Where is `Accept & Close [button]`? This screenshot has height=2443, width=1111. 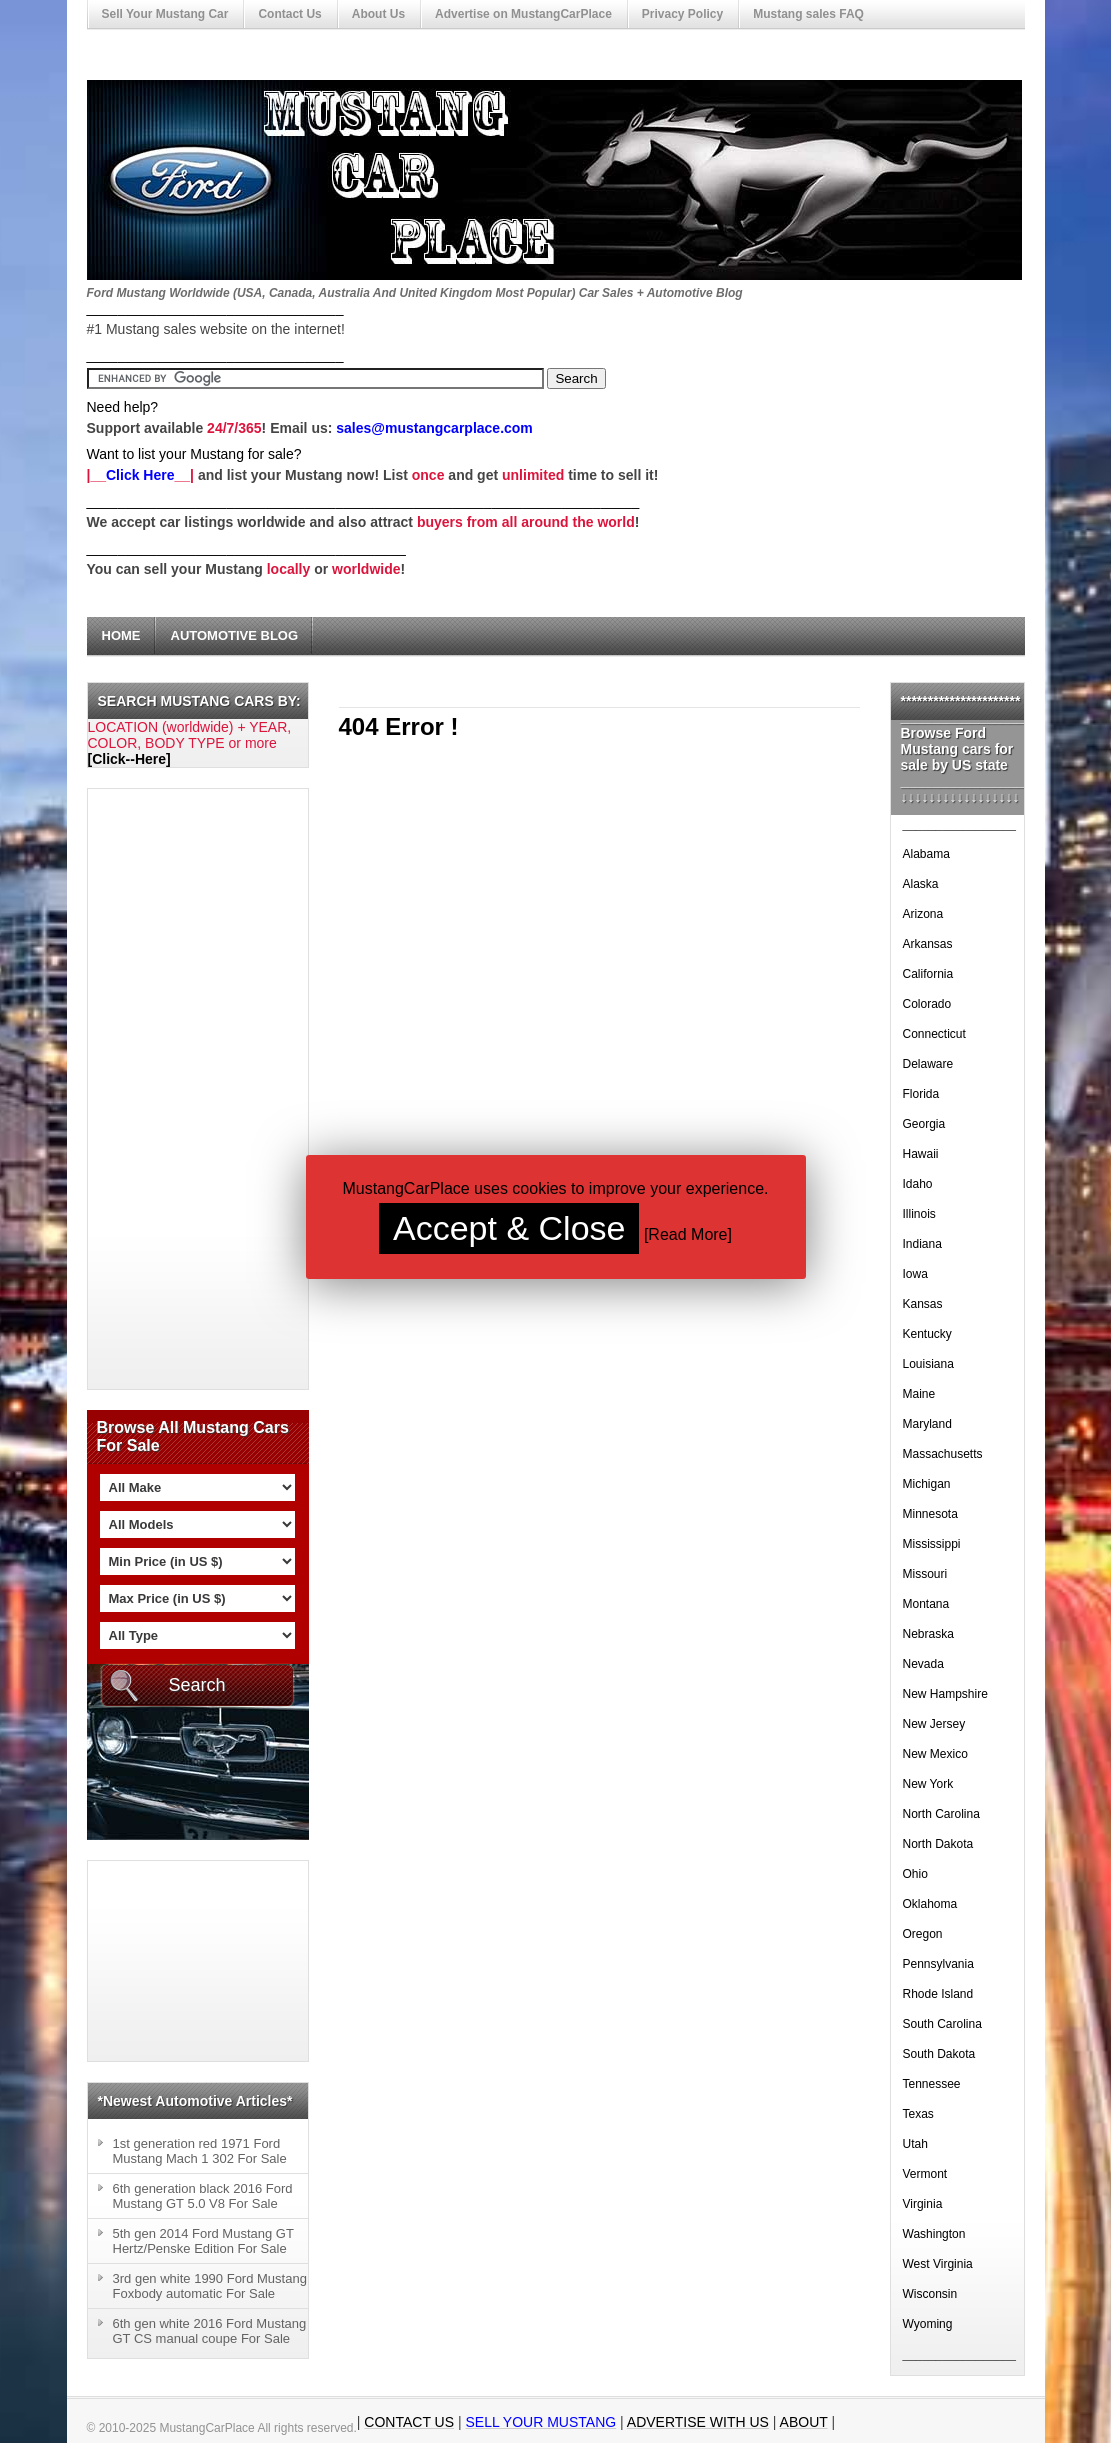 Accept & Close [button] is located at coordinates (509, 1228).